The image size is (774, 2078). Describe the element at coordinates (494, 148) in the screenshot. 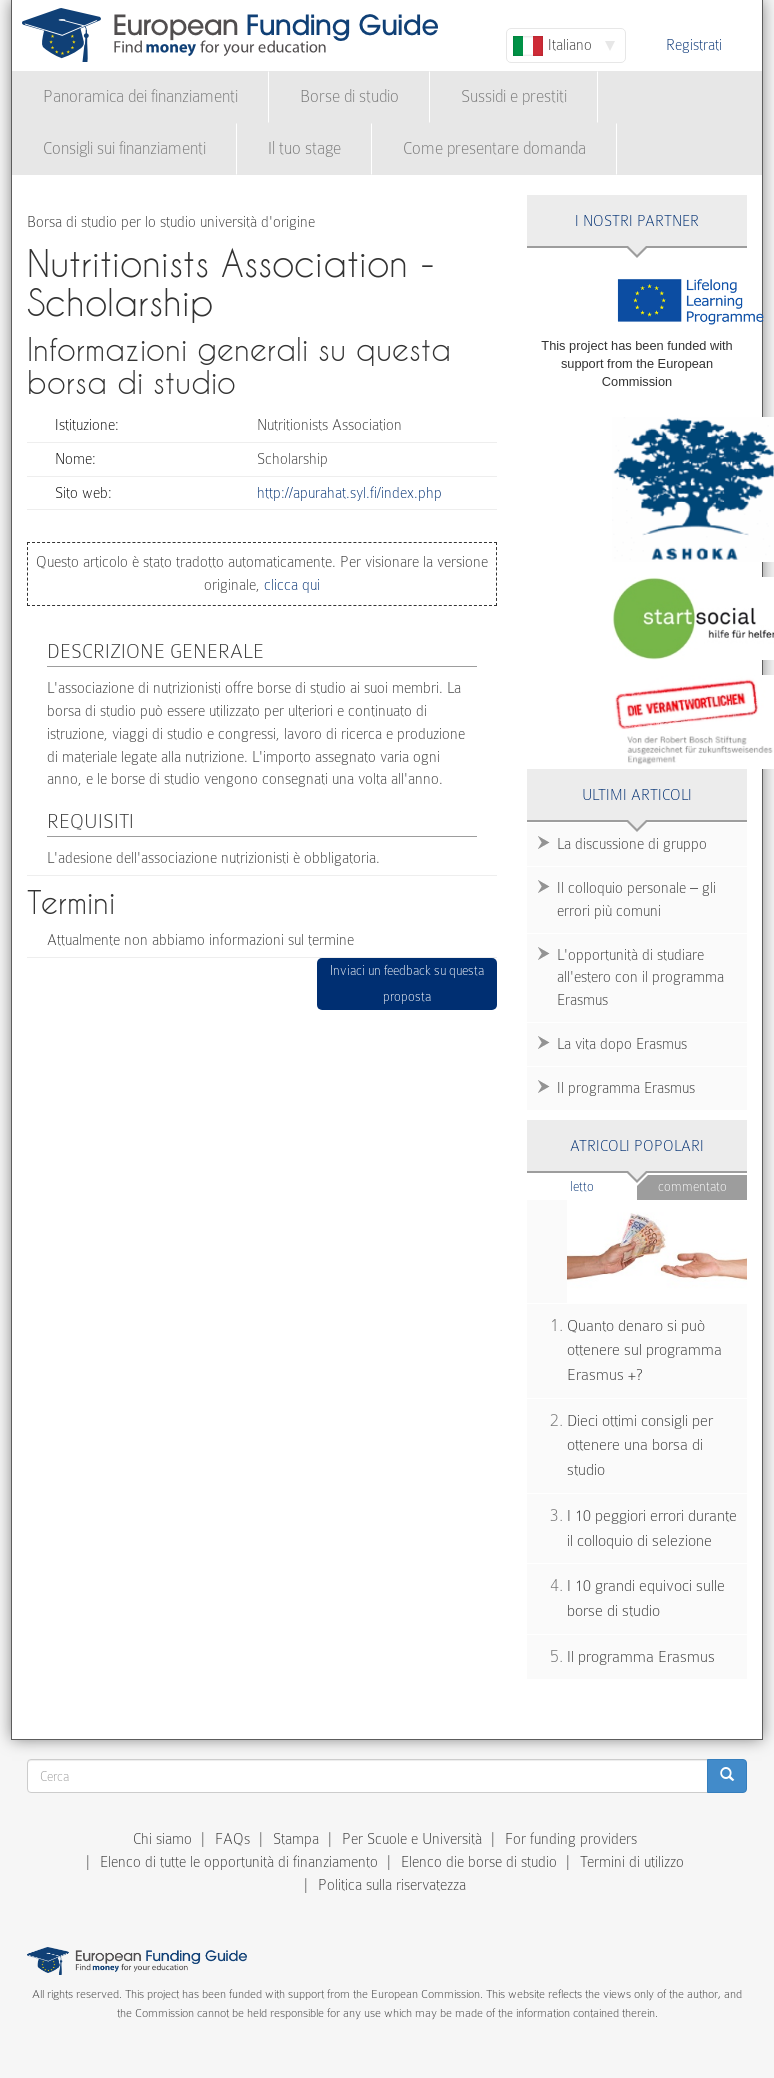

I see `Come presentare domanda` at that location.